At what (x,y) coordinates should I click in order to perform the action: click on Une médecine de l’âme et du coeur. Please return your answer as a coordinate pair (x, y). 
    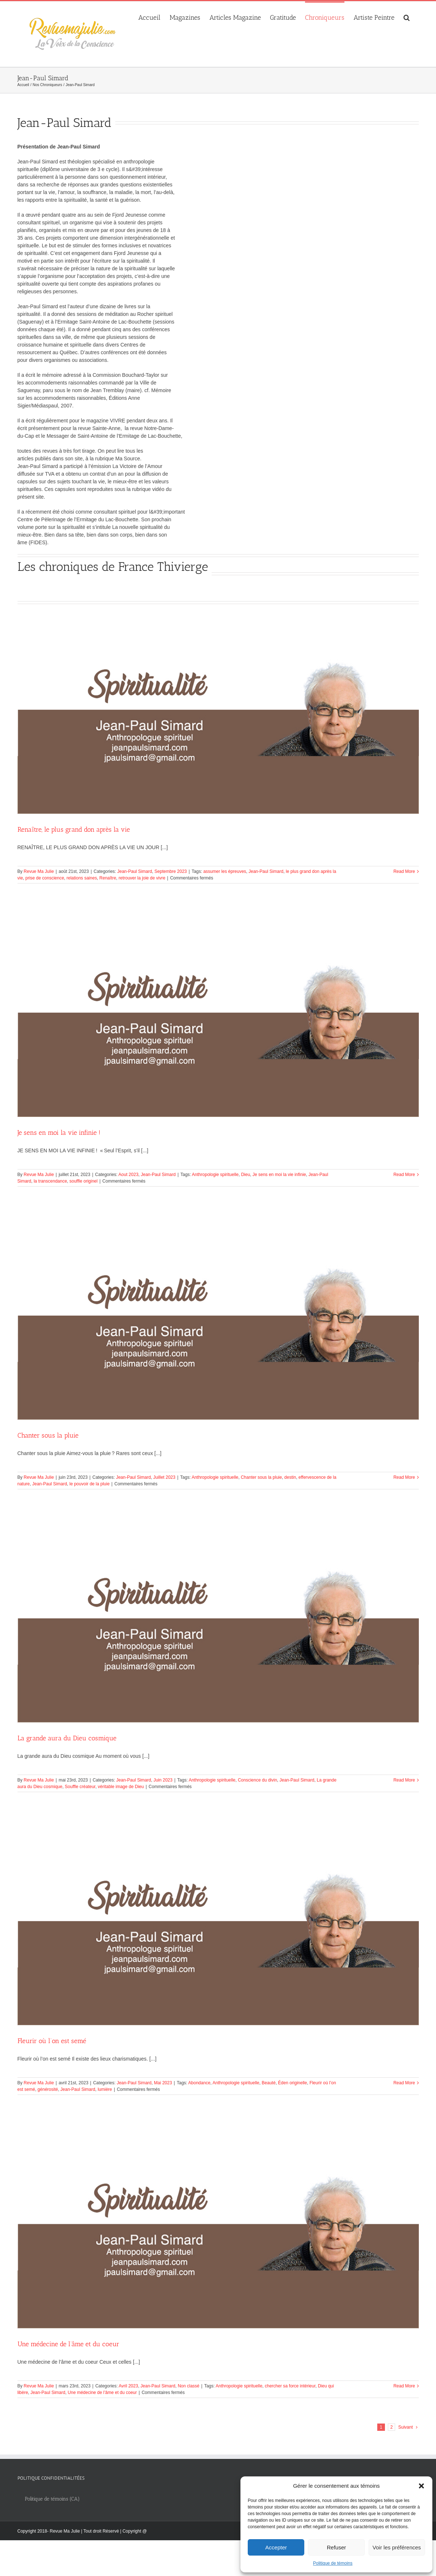
    Looking at the image, I should click on (68, 2344).